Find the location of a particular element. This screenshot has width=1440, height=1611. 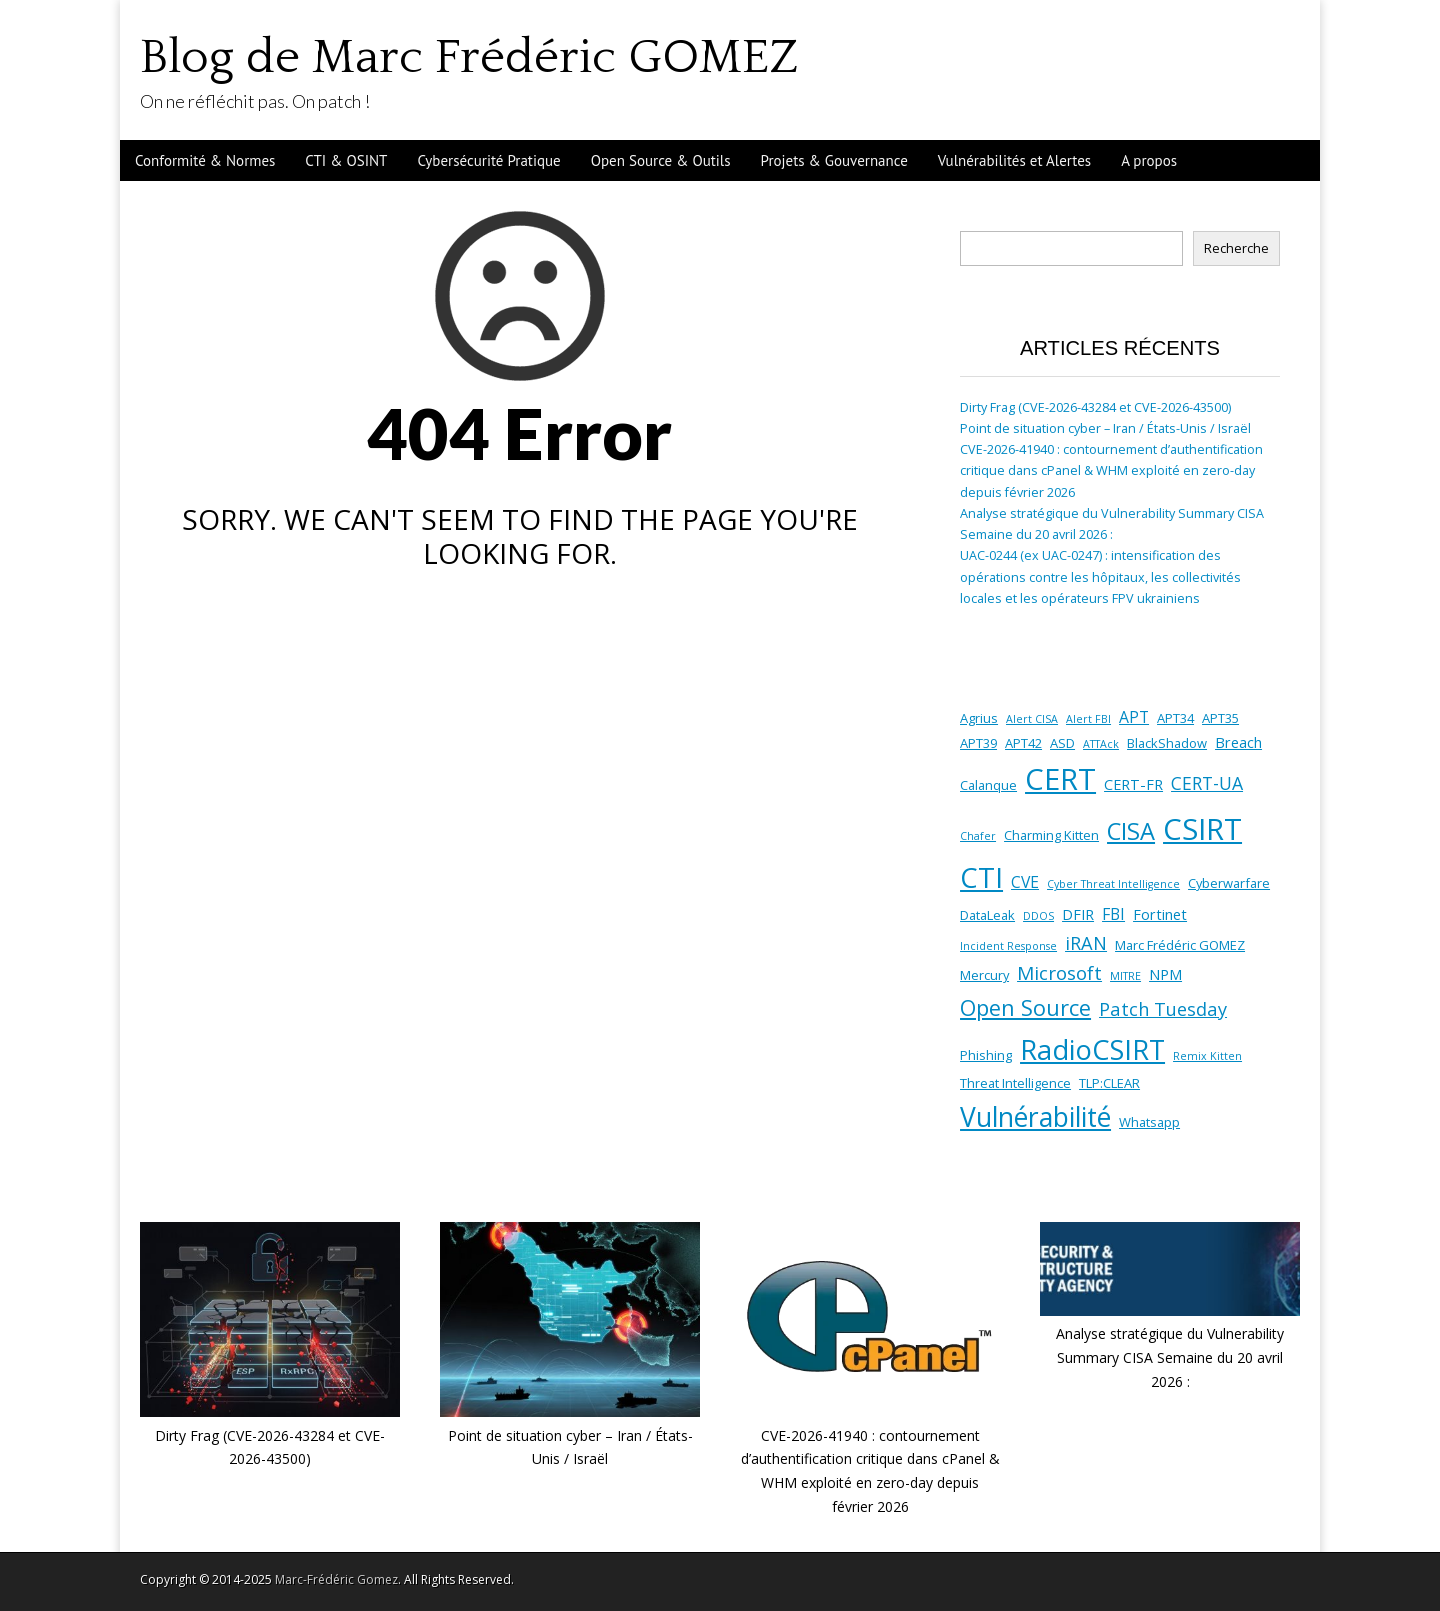

NPM [NPM (3 éléments)] is located at coordinates (1165, 974).